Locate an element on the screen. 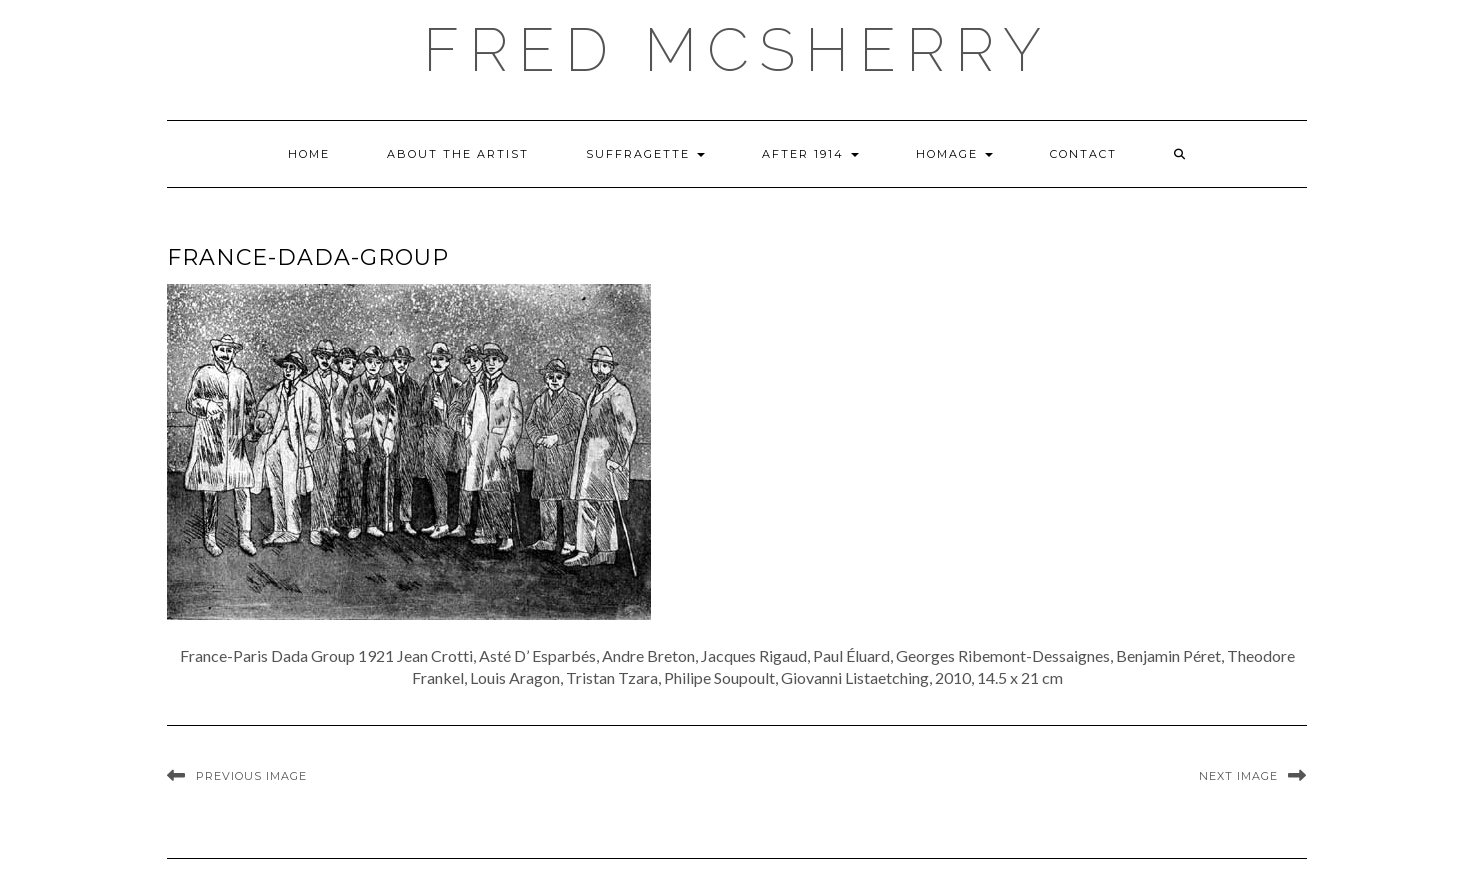 This screenshot has width=1474, height=894. Suffragette is located at coordinates (645, 154).